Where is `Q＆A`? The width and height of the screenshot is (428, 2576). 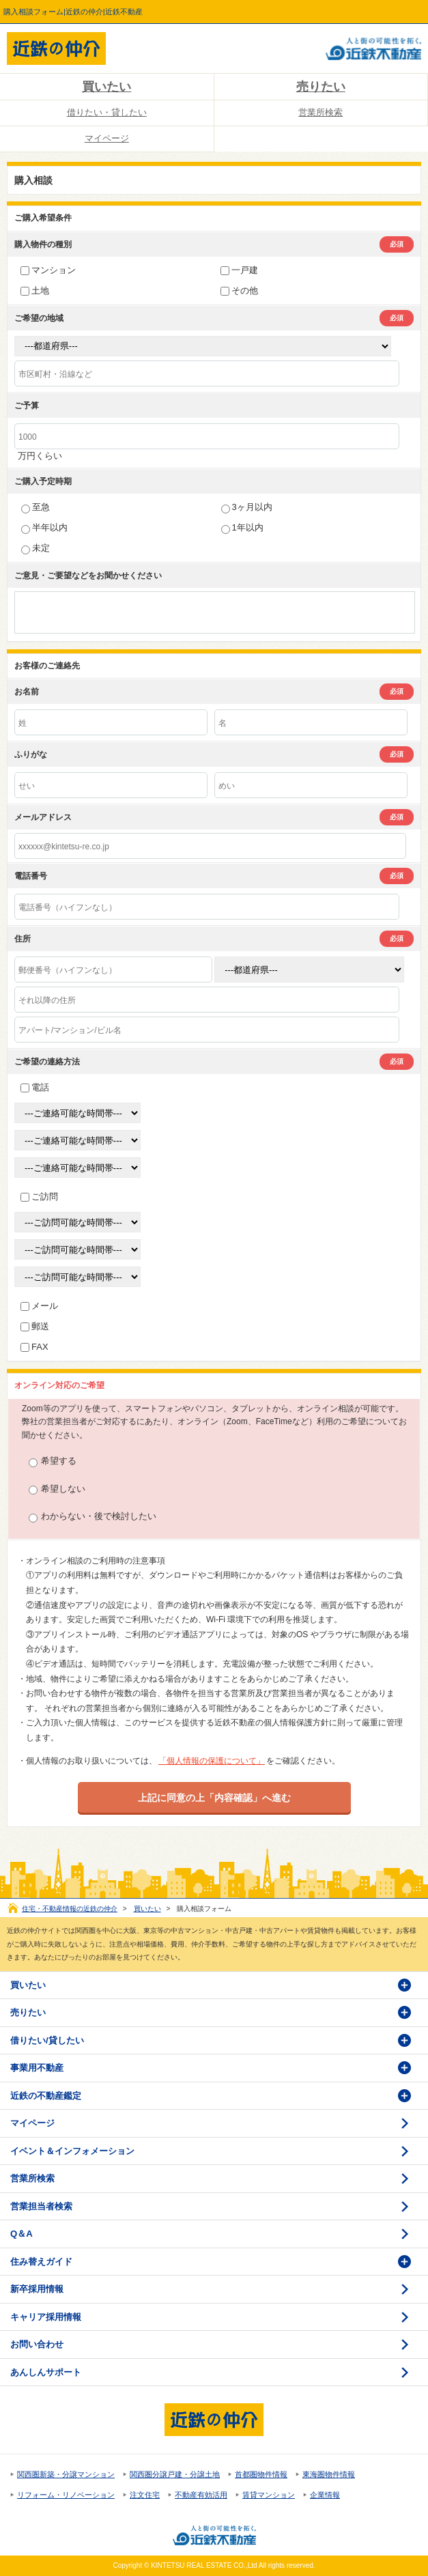 Q＆A is located at coordinates (21, 2233).